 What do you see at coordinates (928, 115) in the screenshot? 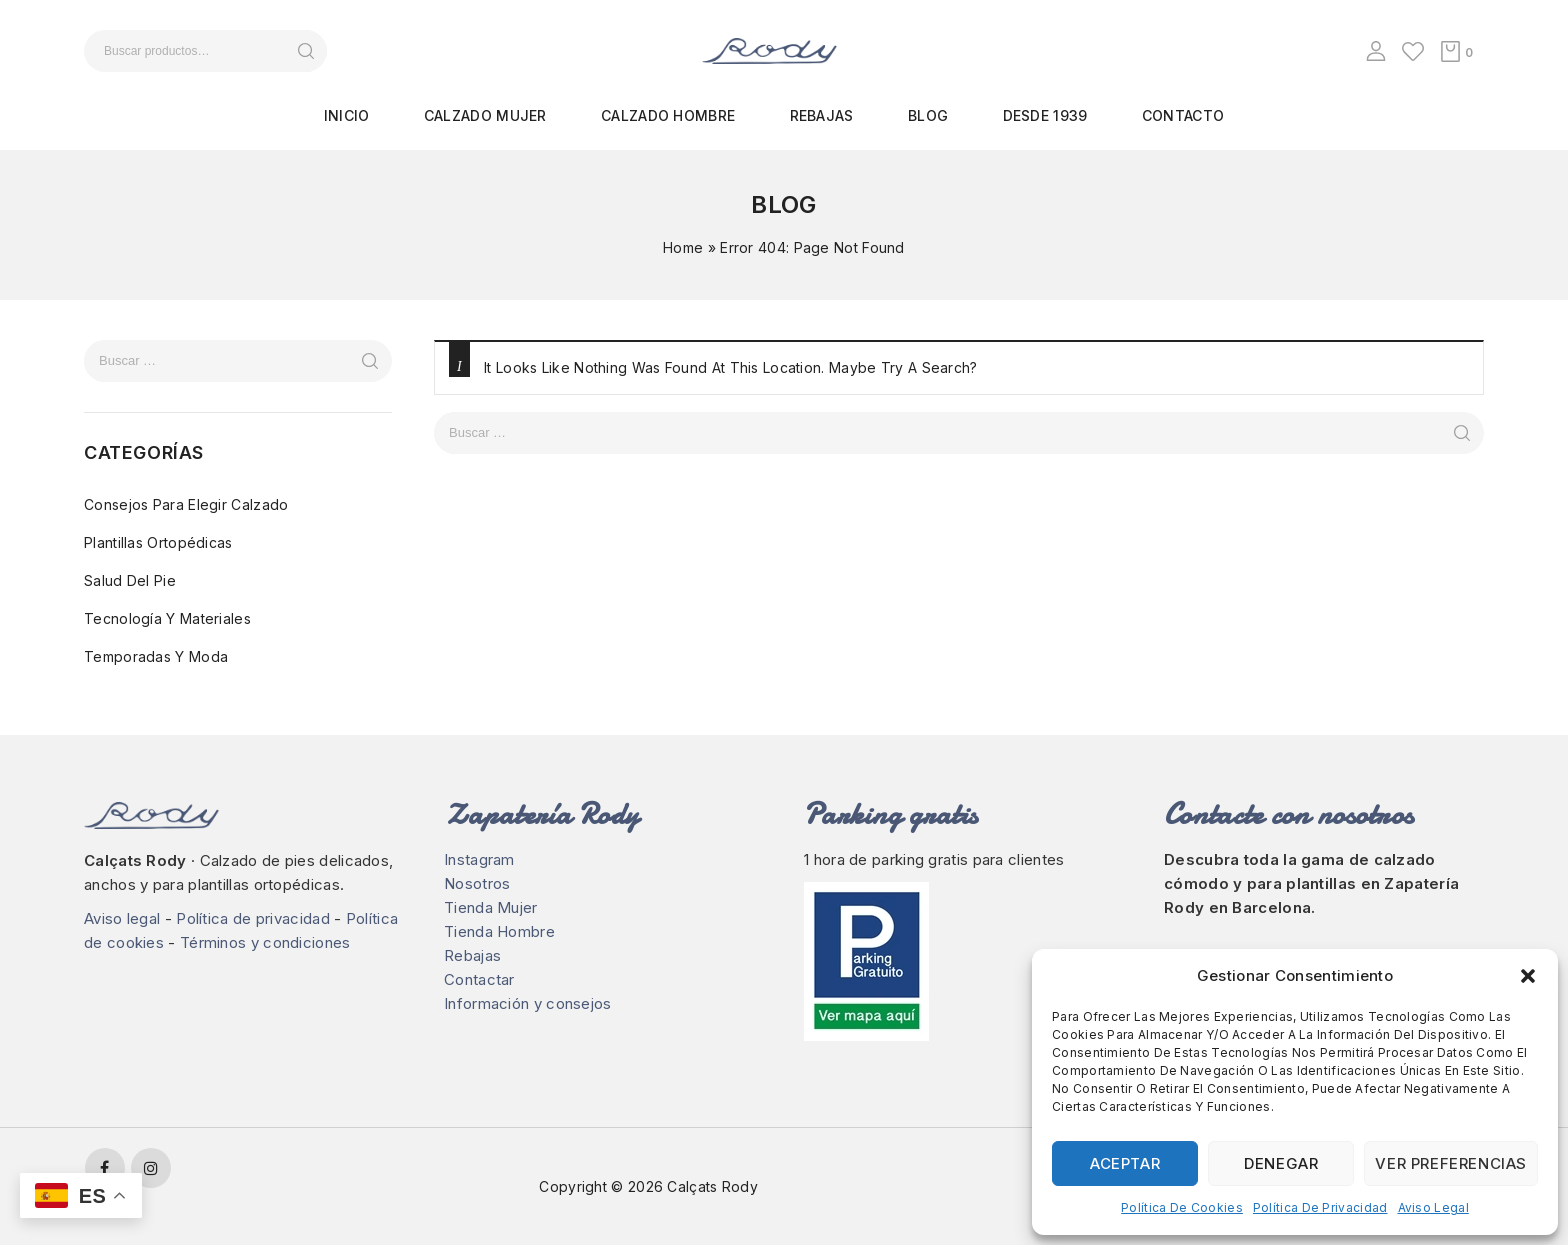
I see `Blog` at bounding box center [928, 115].